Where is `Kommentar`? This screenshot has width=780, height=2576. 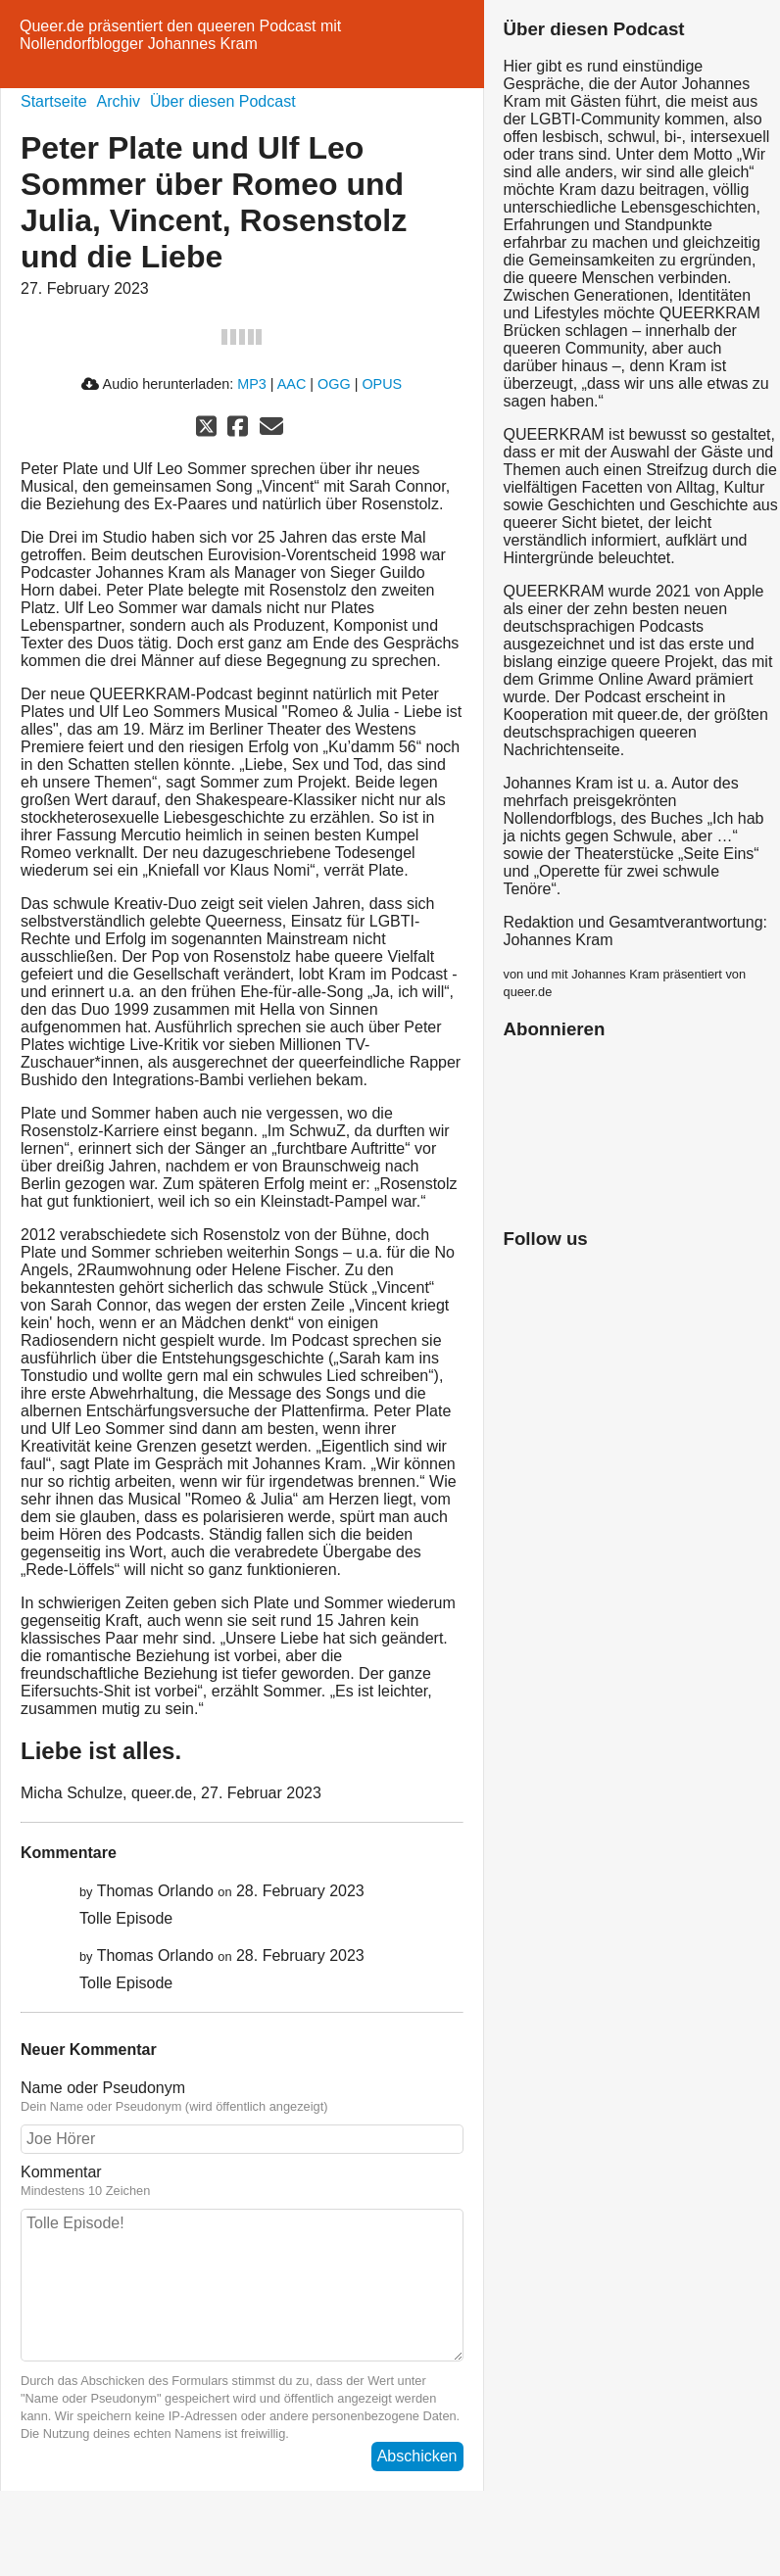
Kommentar is located at coordinates (242, 2181).